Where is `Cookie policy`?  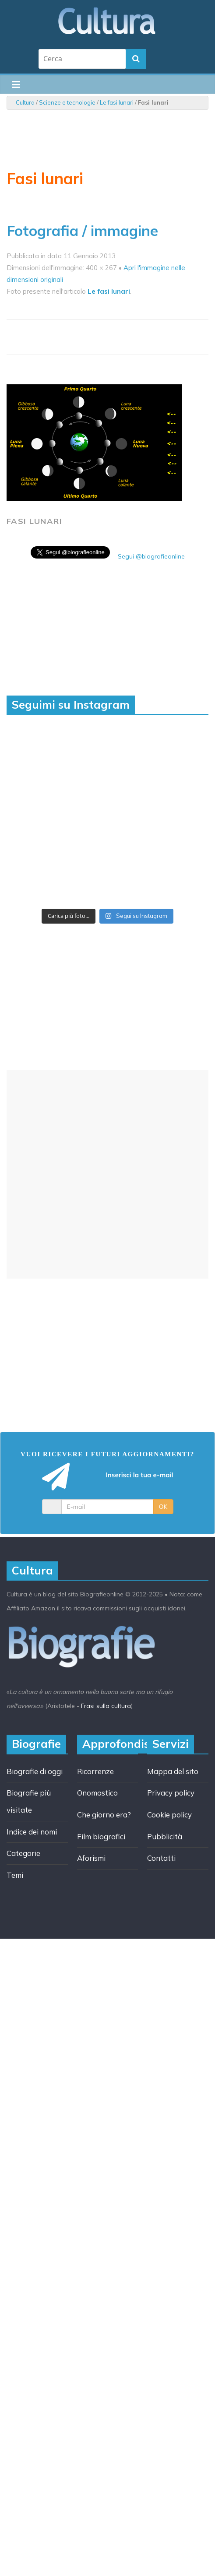
Cookie policy is located at coordinates (169, 1814).